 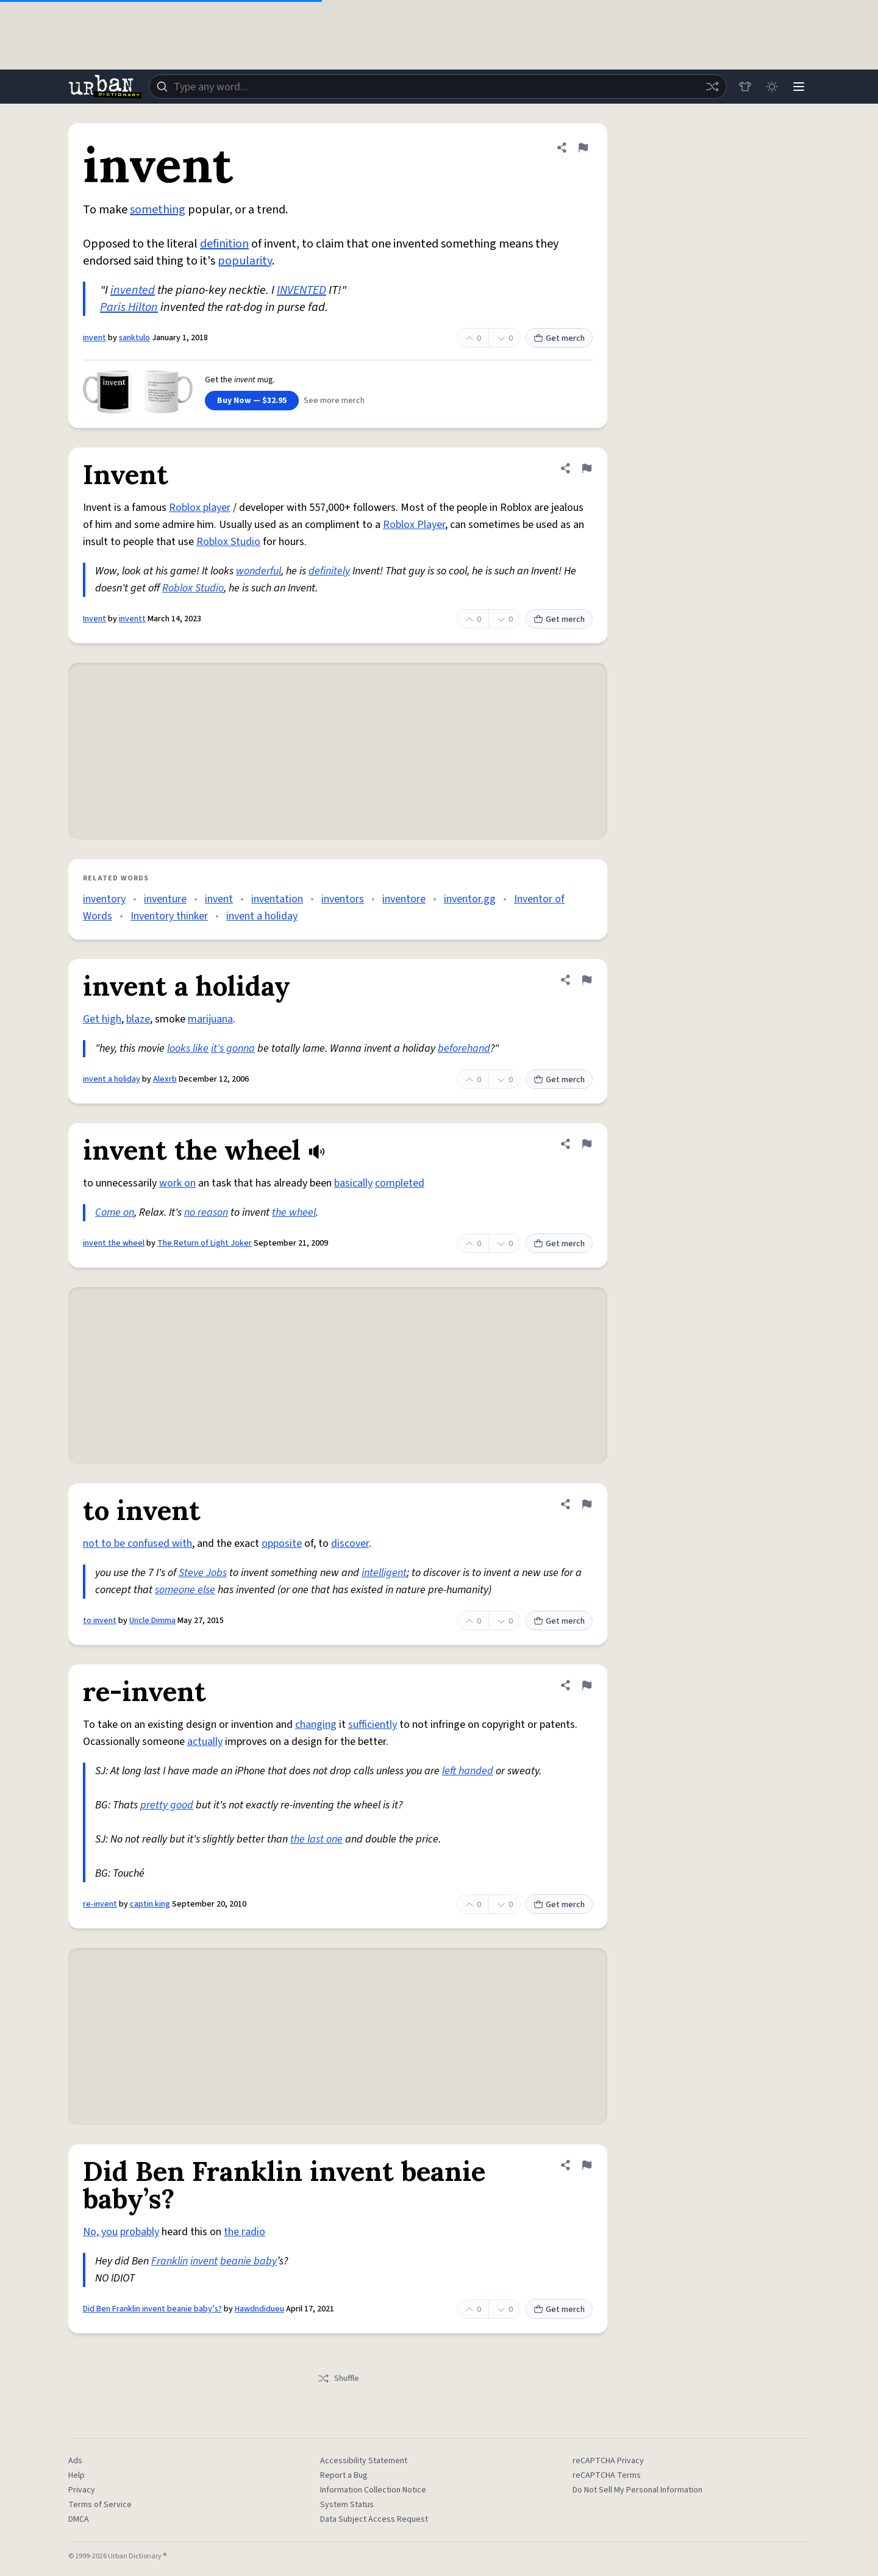 I want to click on Report a Bug, so click(x=344, y=2475).